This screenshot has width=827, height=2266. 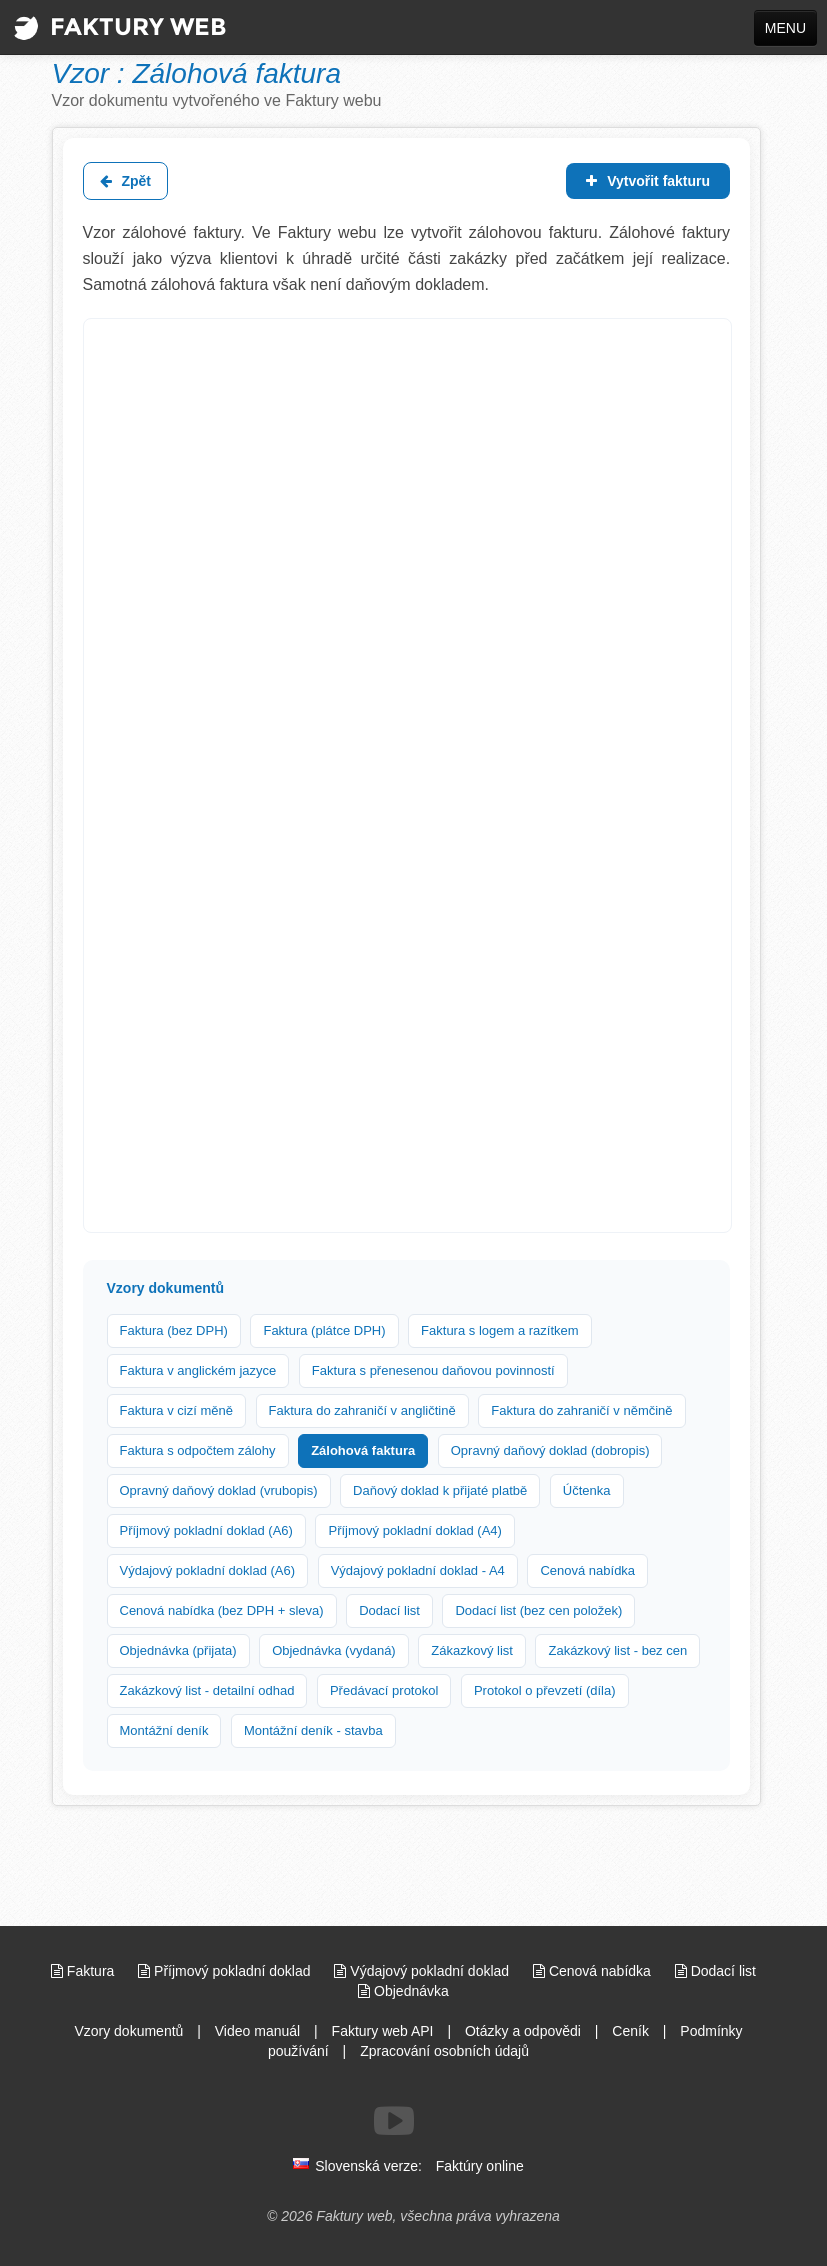 I want to click on Zpět, so click(x=125, y=181).